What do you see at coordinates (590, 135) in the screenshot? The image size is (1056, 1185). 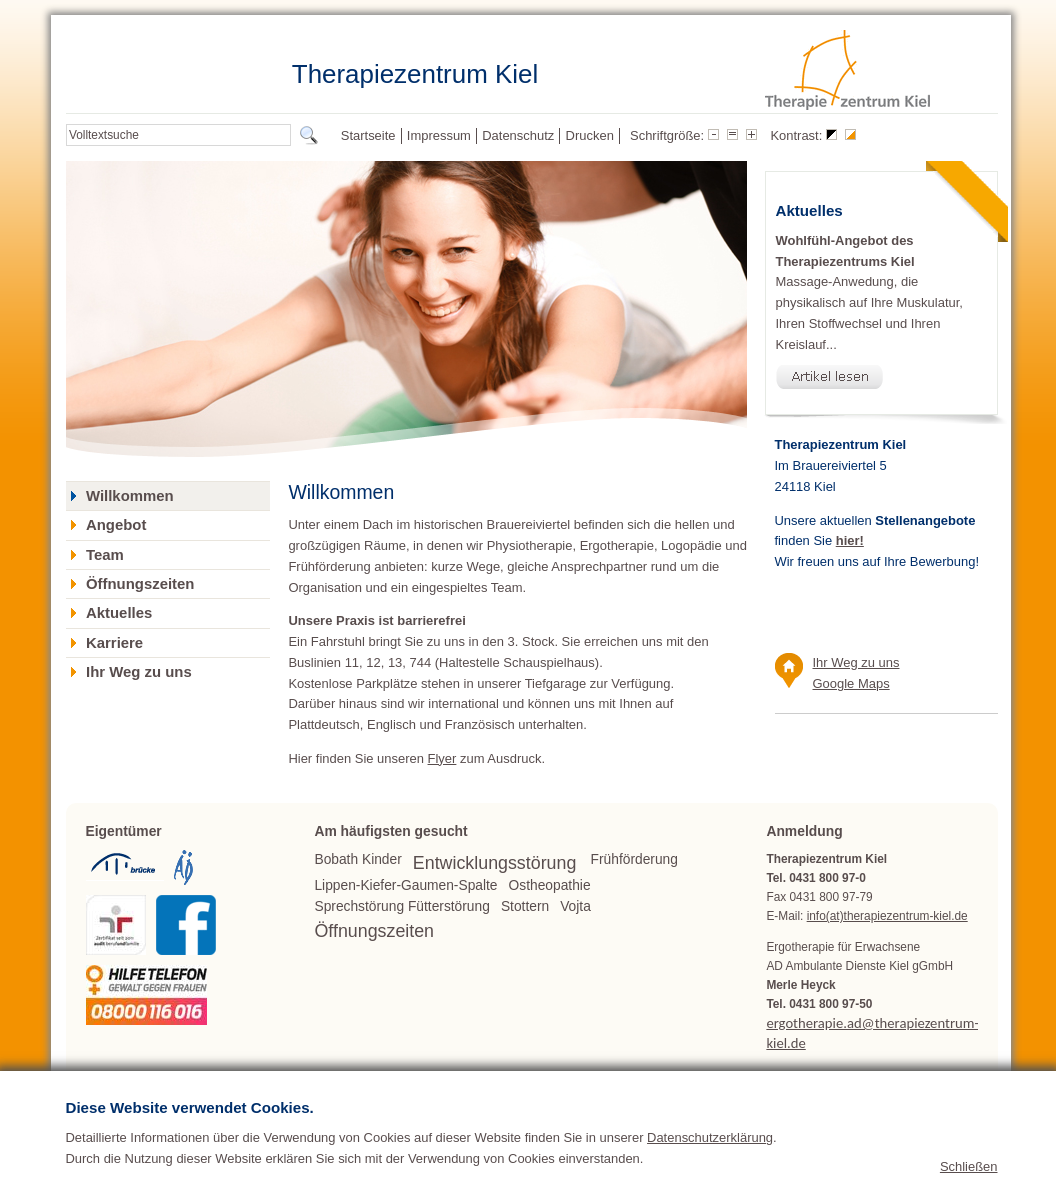 I see `Drucken` at bounding box center [590, 135].